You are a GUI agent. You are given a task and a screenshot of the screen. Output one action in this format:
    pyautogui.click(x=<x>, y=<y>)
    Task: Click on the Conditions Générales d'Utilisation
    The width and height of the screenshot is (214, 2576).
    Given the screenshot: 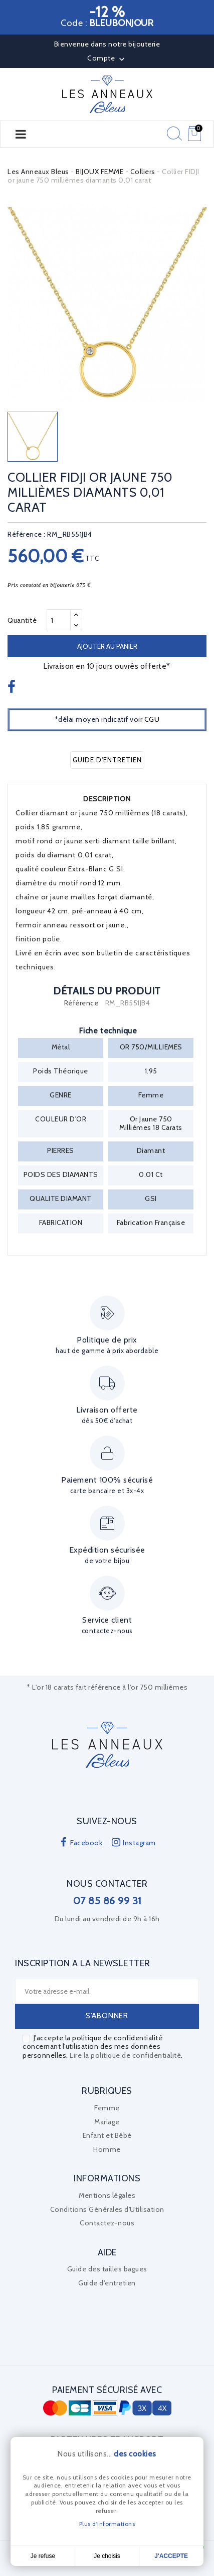 What is the action you would take?
    pyautogui.click(x=107, y=2209)
    